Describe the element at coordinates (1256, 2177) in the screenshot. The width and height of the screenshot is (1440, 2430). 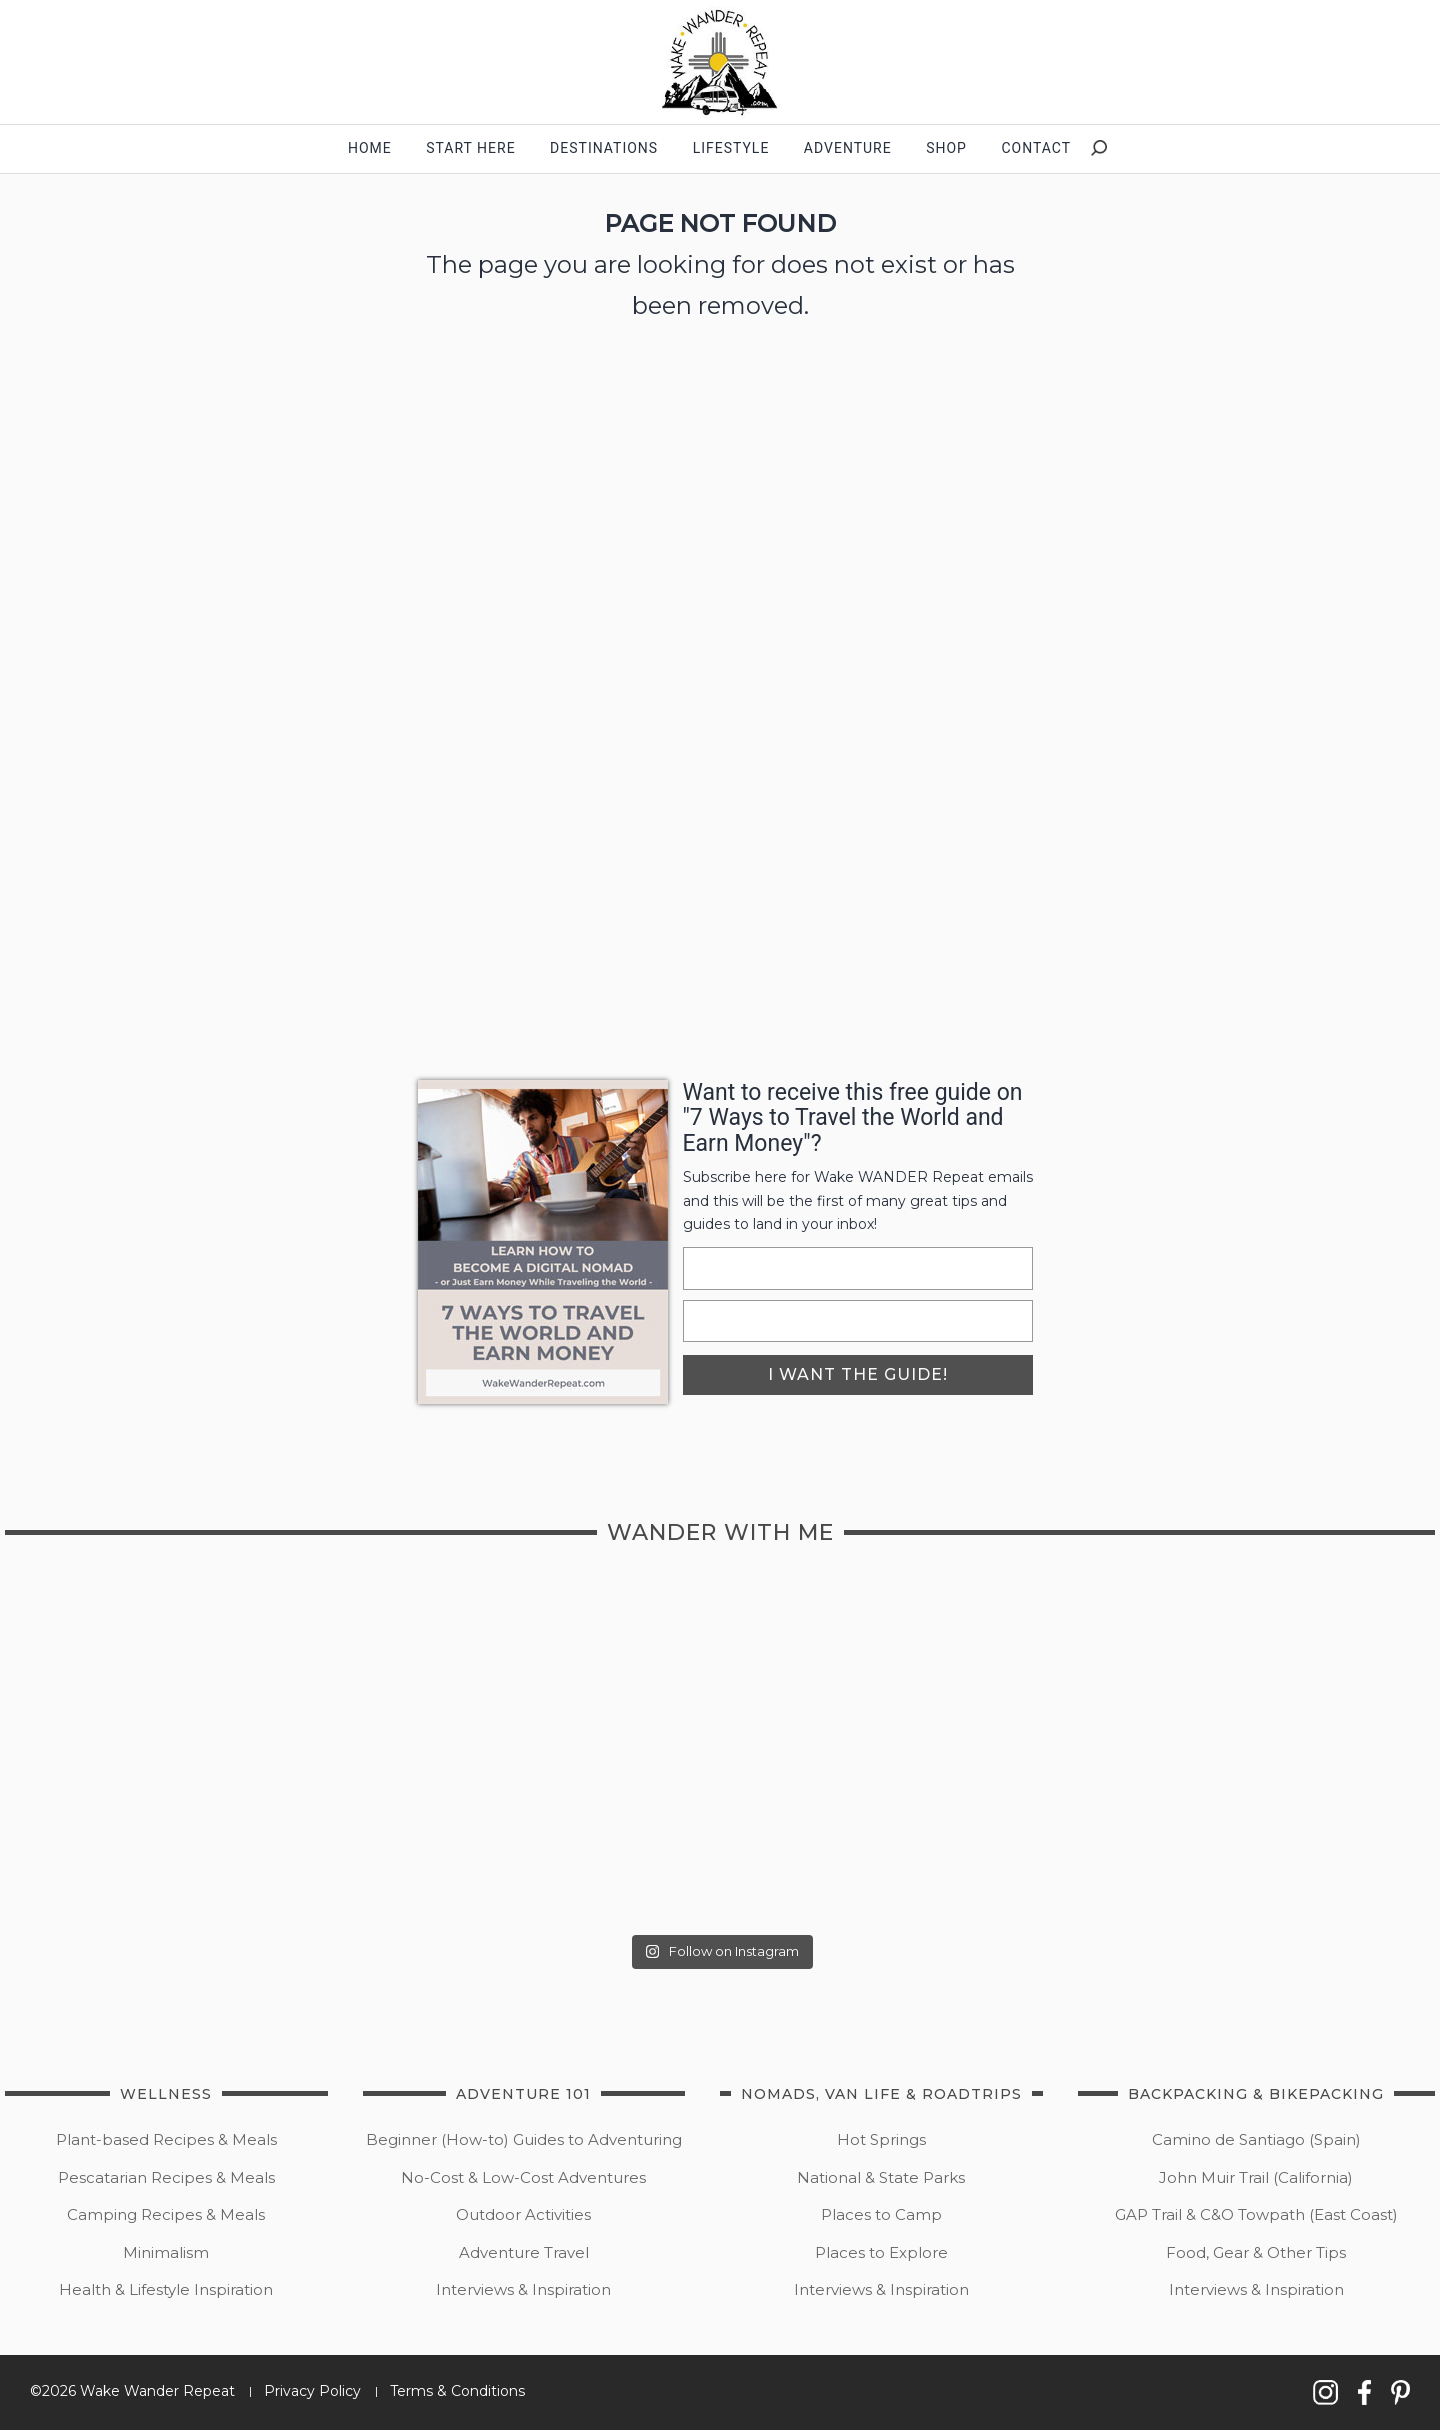
I see `John Muir Trail (California)` at that location.